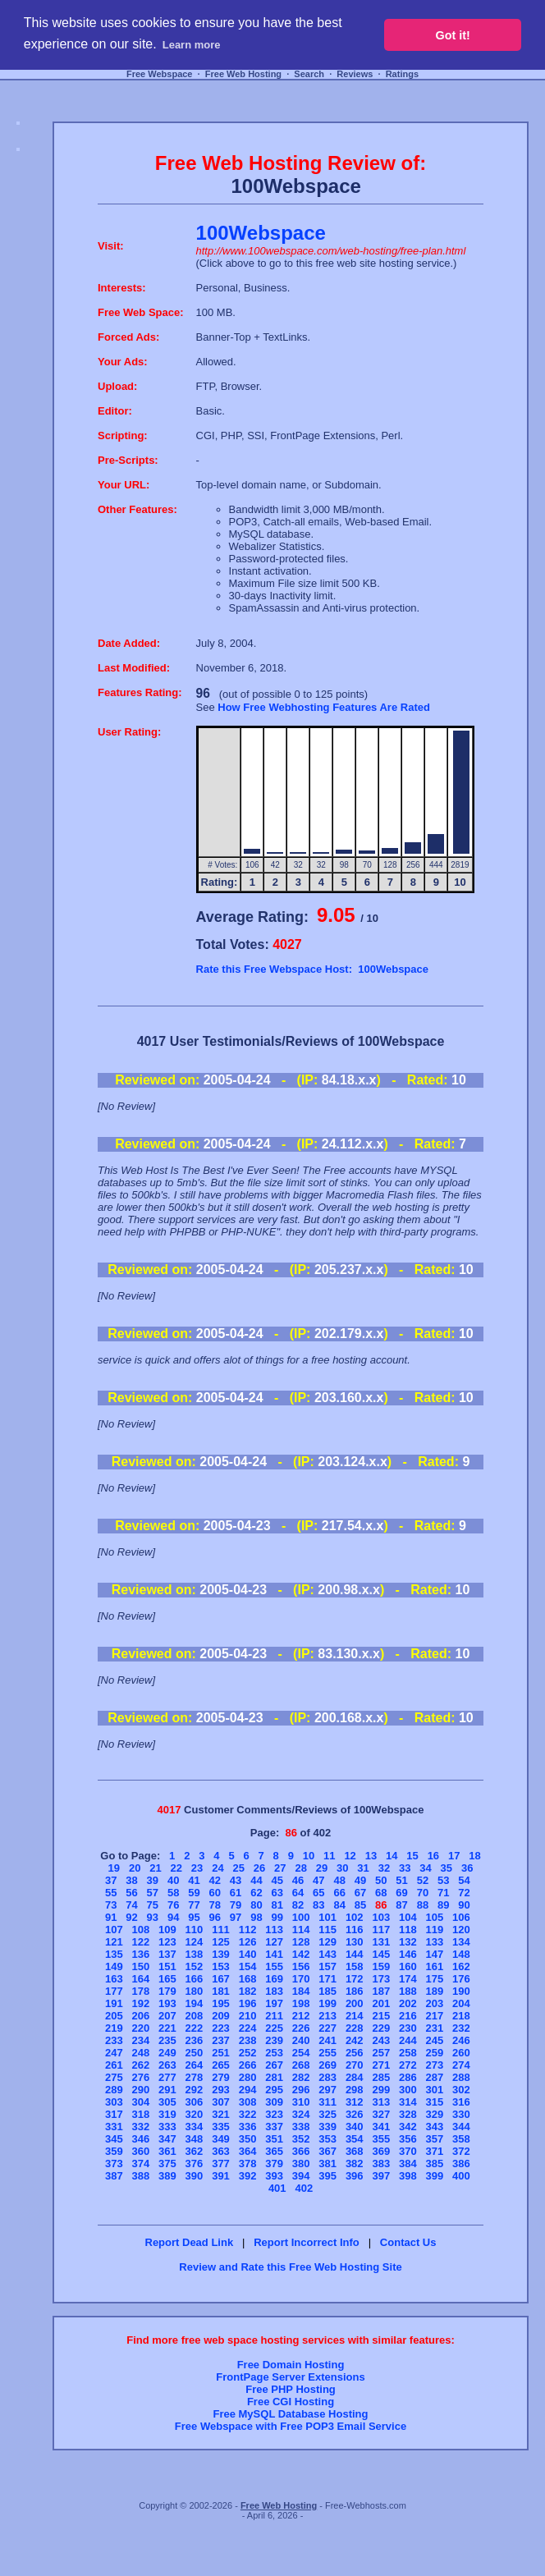  I want to click on 319, so click(167, 2114).